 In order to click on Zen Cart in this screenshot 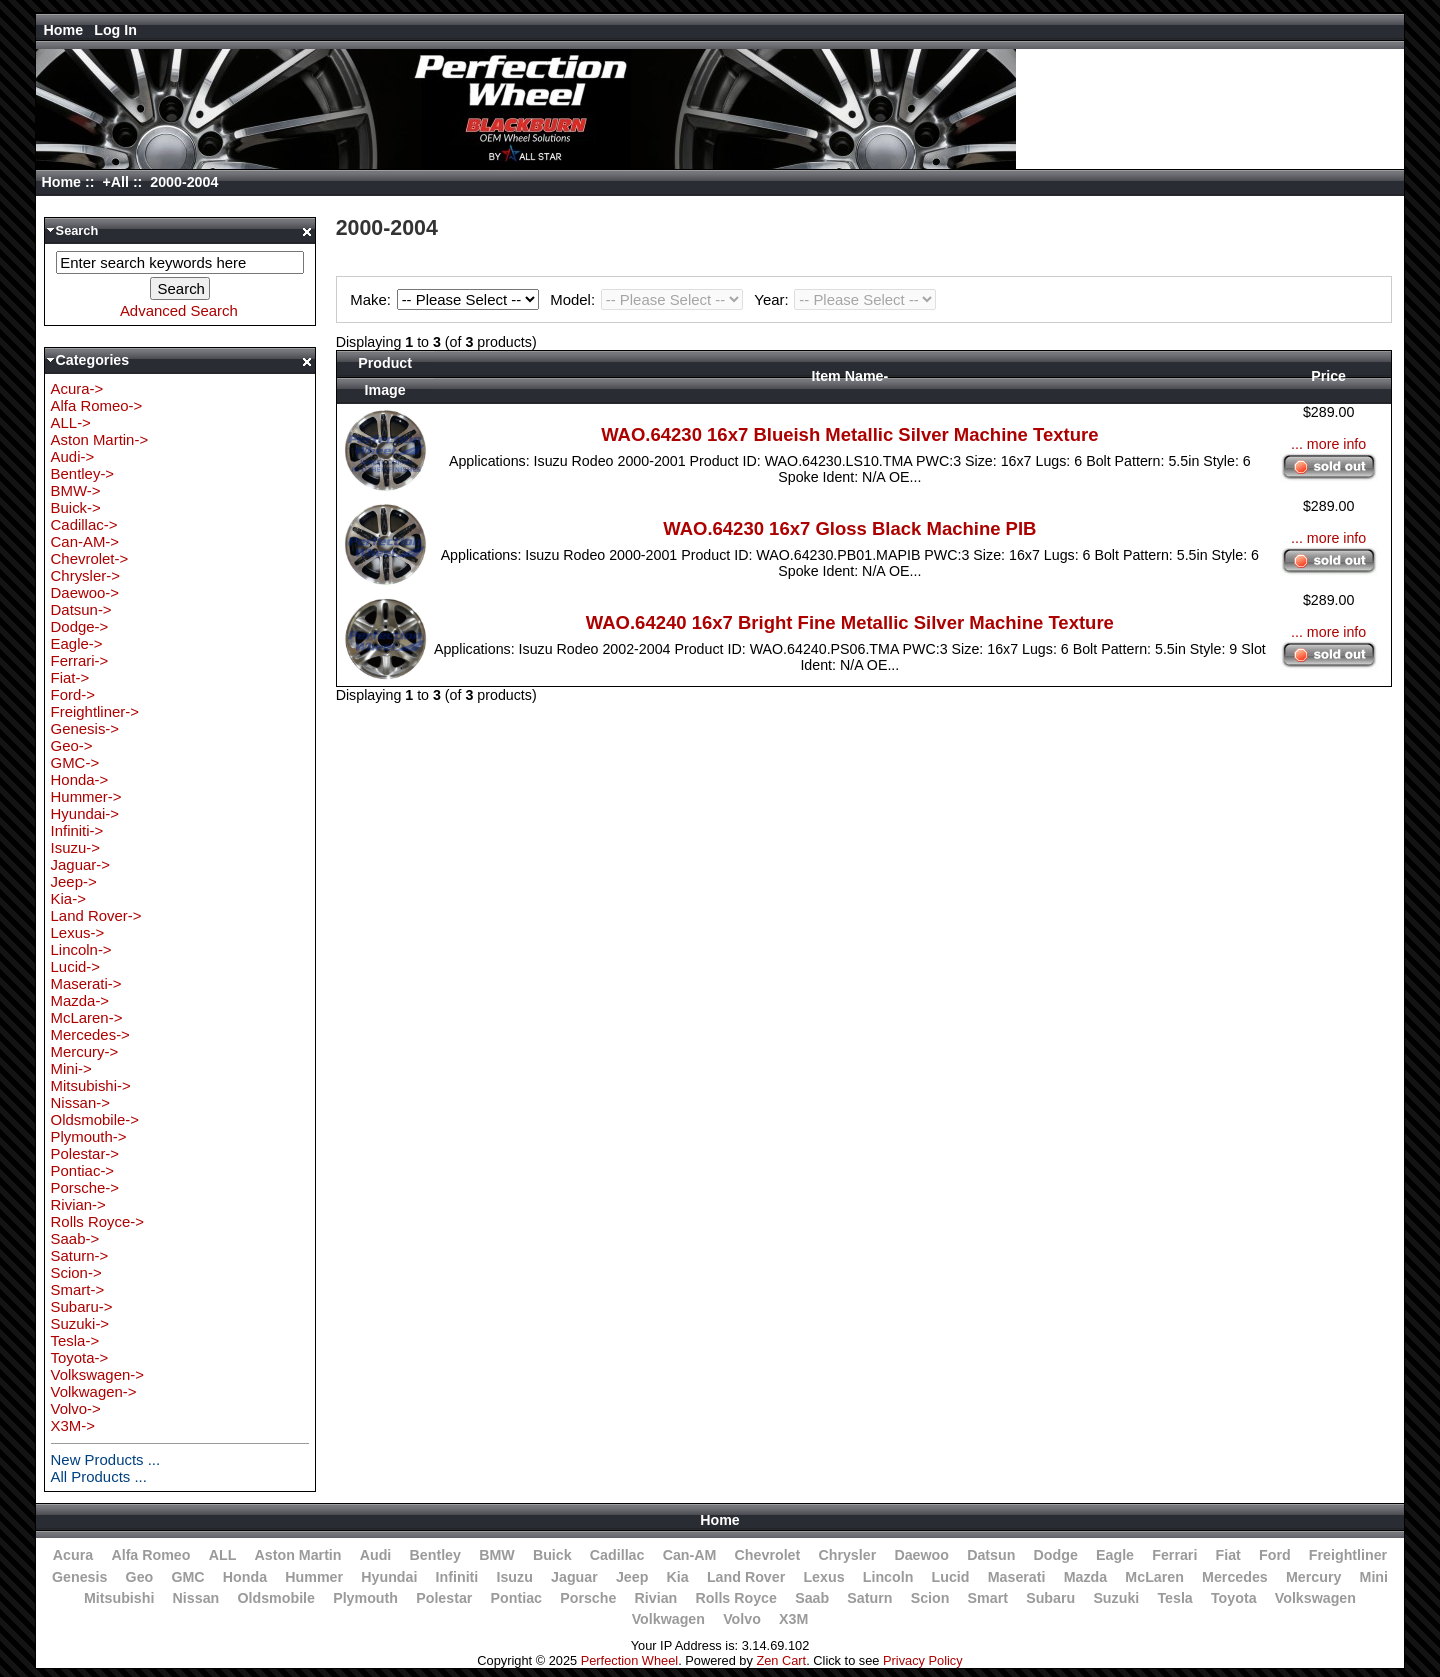, I will do `click(781, 1660)`.